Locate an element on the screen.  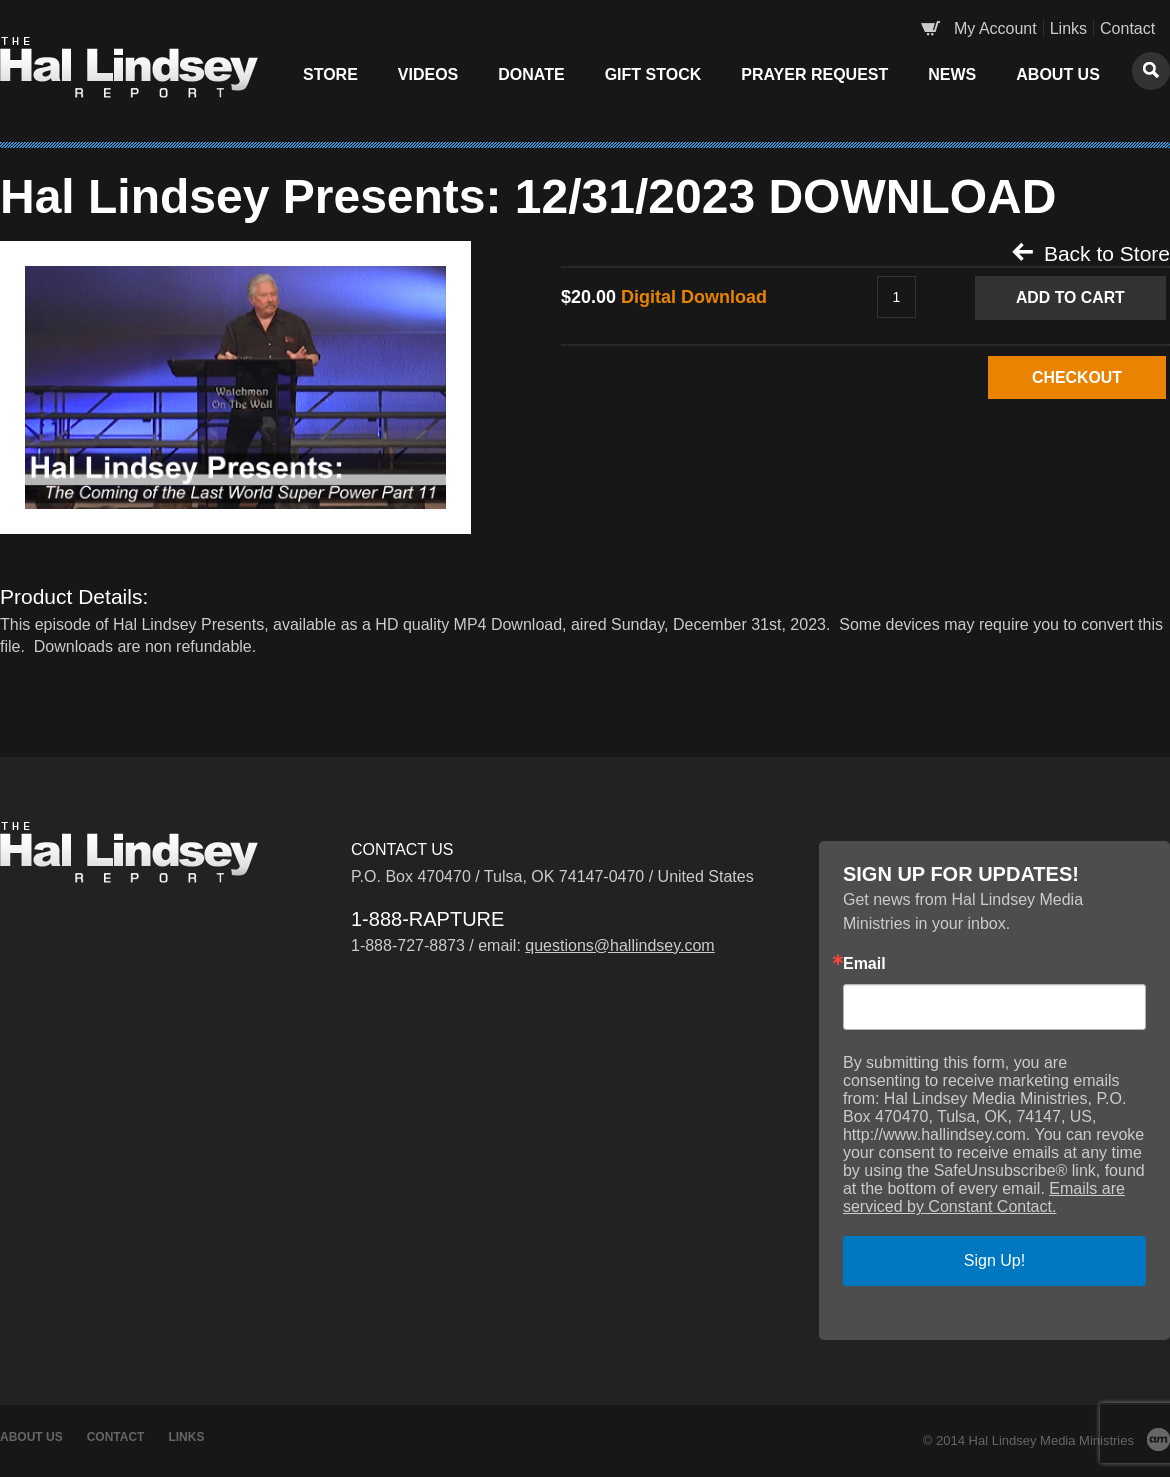
Prayer Request is located at coordinates (814, 74).